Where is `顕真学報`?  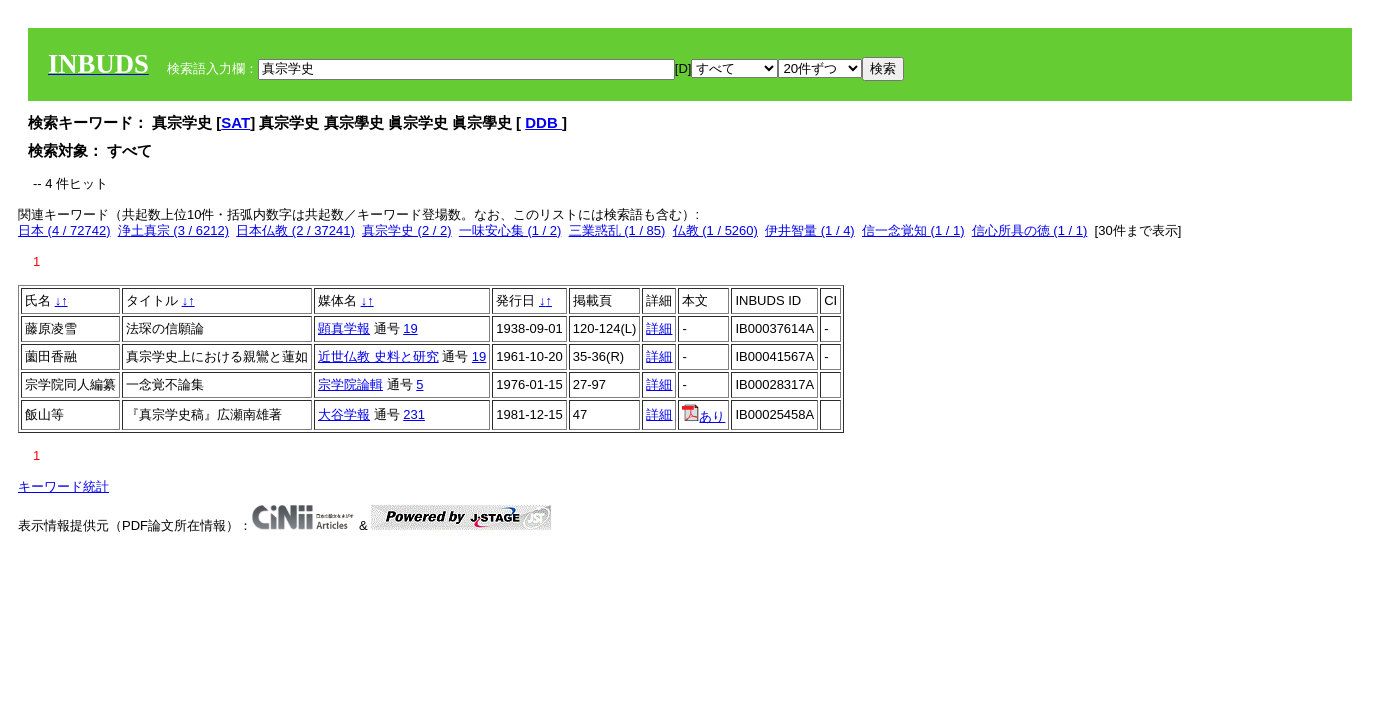
顕真学報 is located at coordinates (344, 328).